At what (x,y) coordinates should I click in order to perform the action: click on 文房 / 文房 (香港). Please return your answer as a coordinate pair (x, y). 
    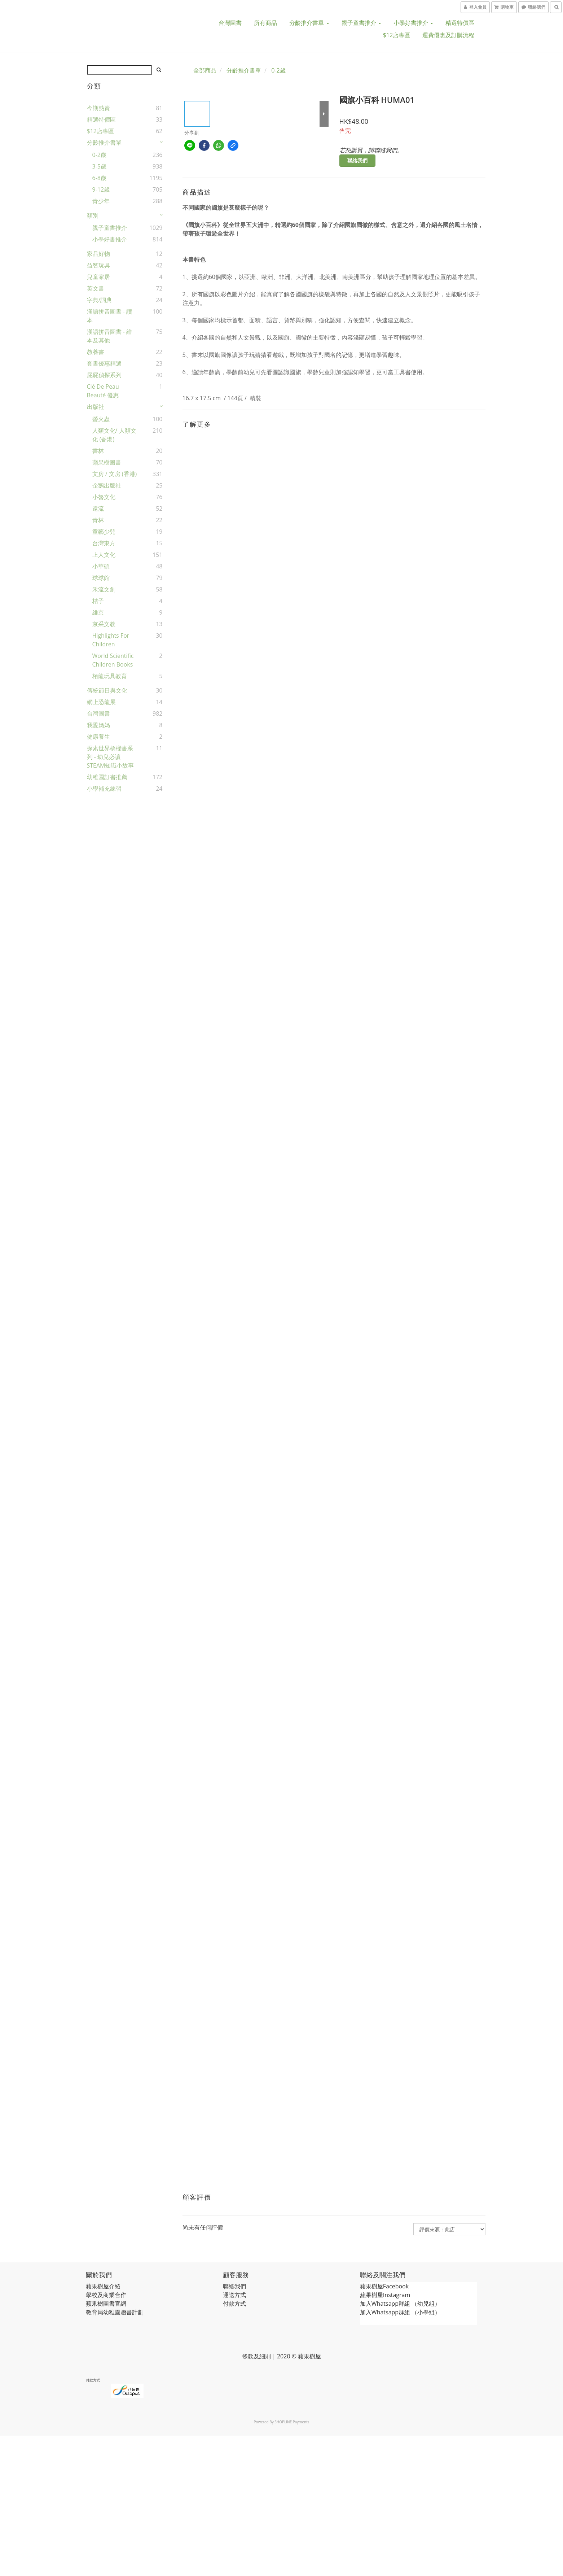
    Looking at the image, I should click on (114, 474).